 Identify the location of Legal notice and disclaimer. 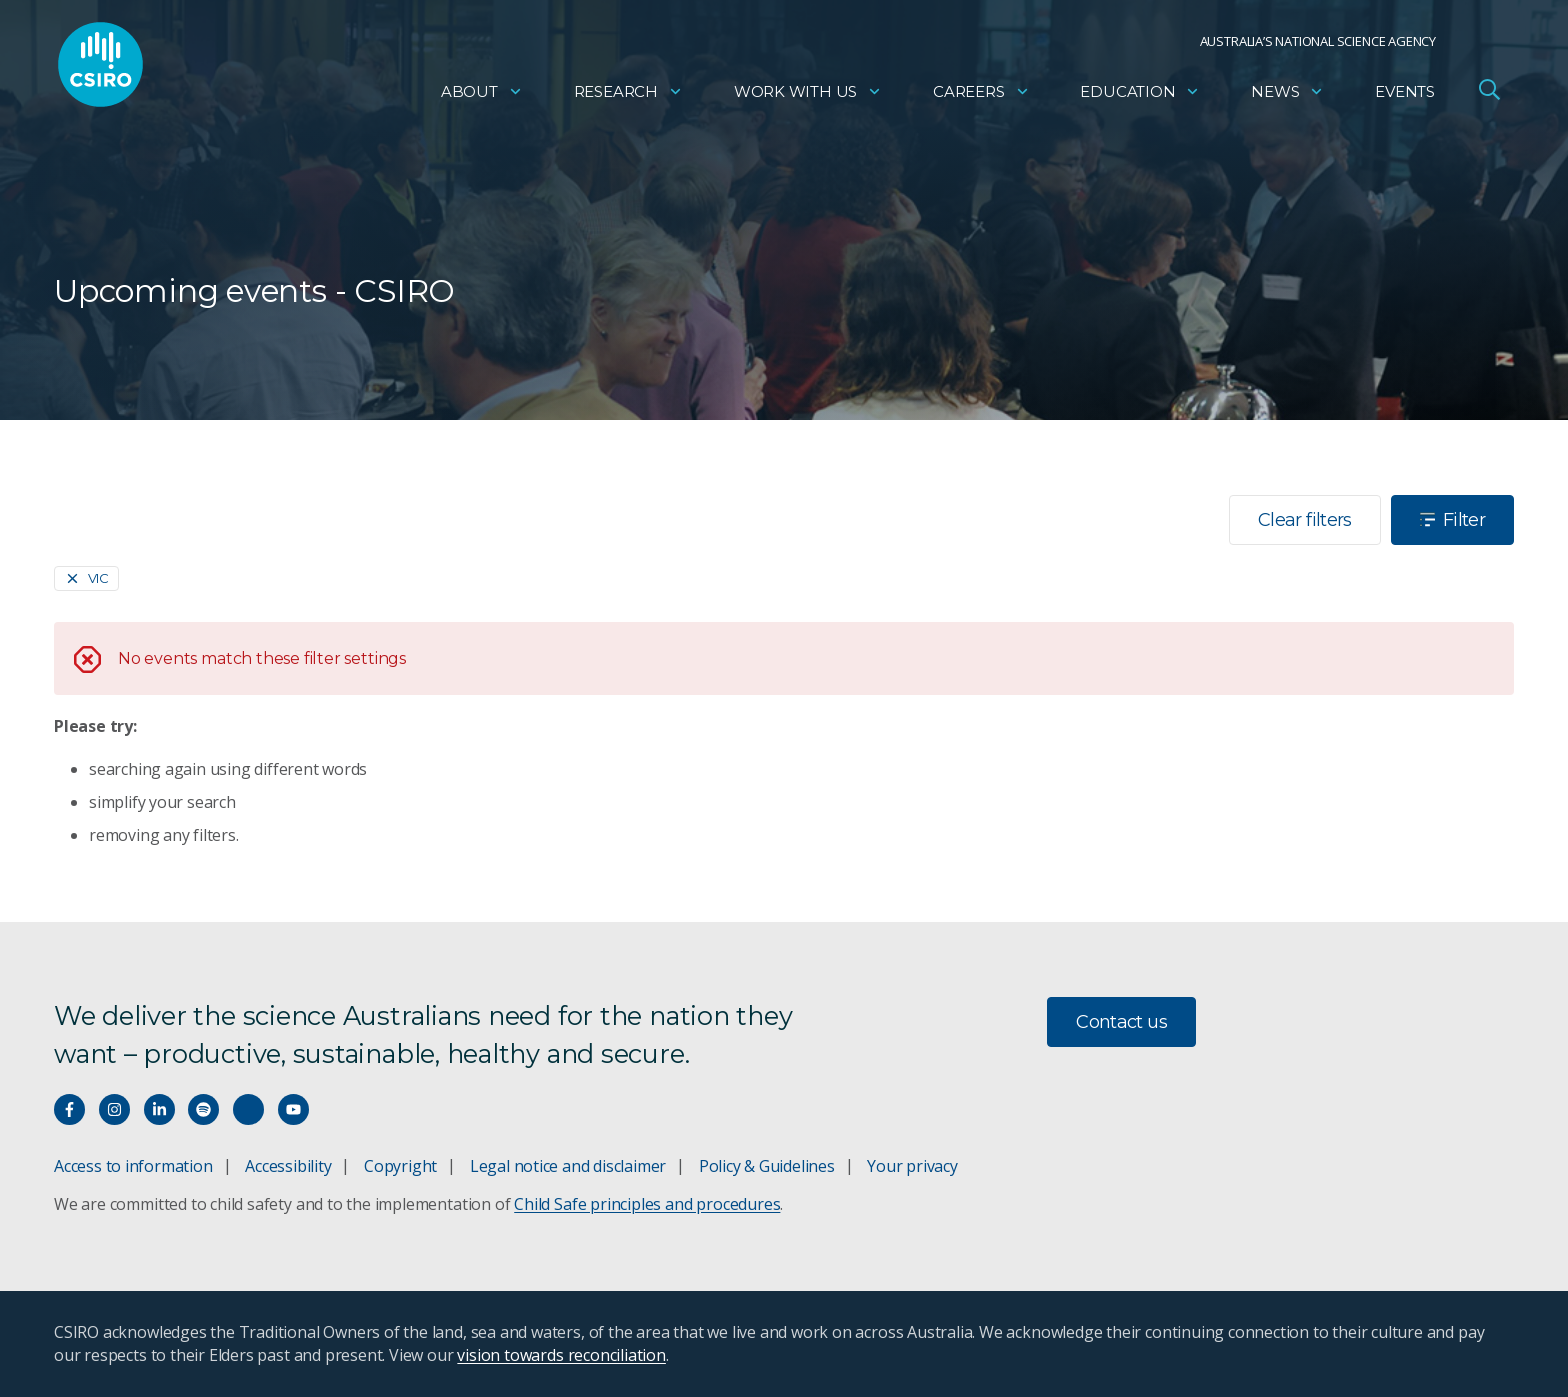
(568, 1166).